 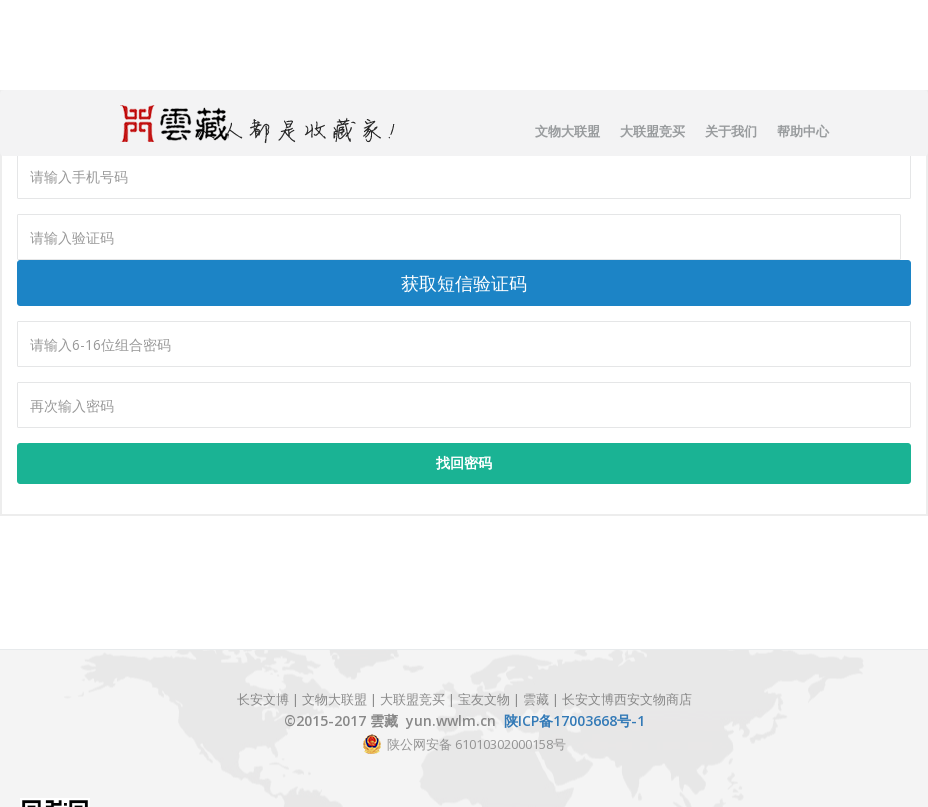 What do you see at coordinates (339, 699) in the screenshot?
I see `文物大联盟 |` at bounding box center [339, 699].